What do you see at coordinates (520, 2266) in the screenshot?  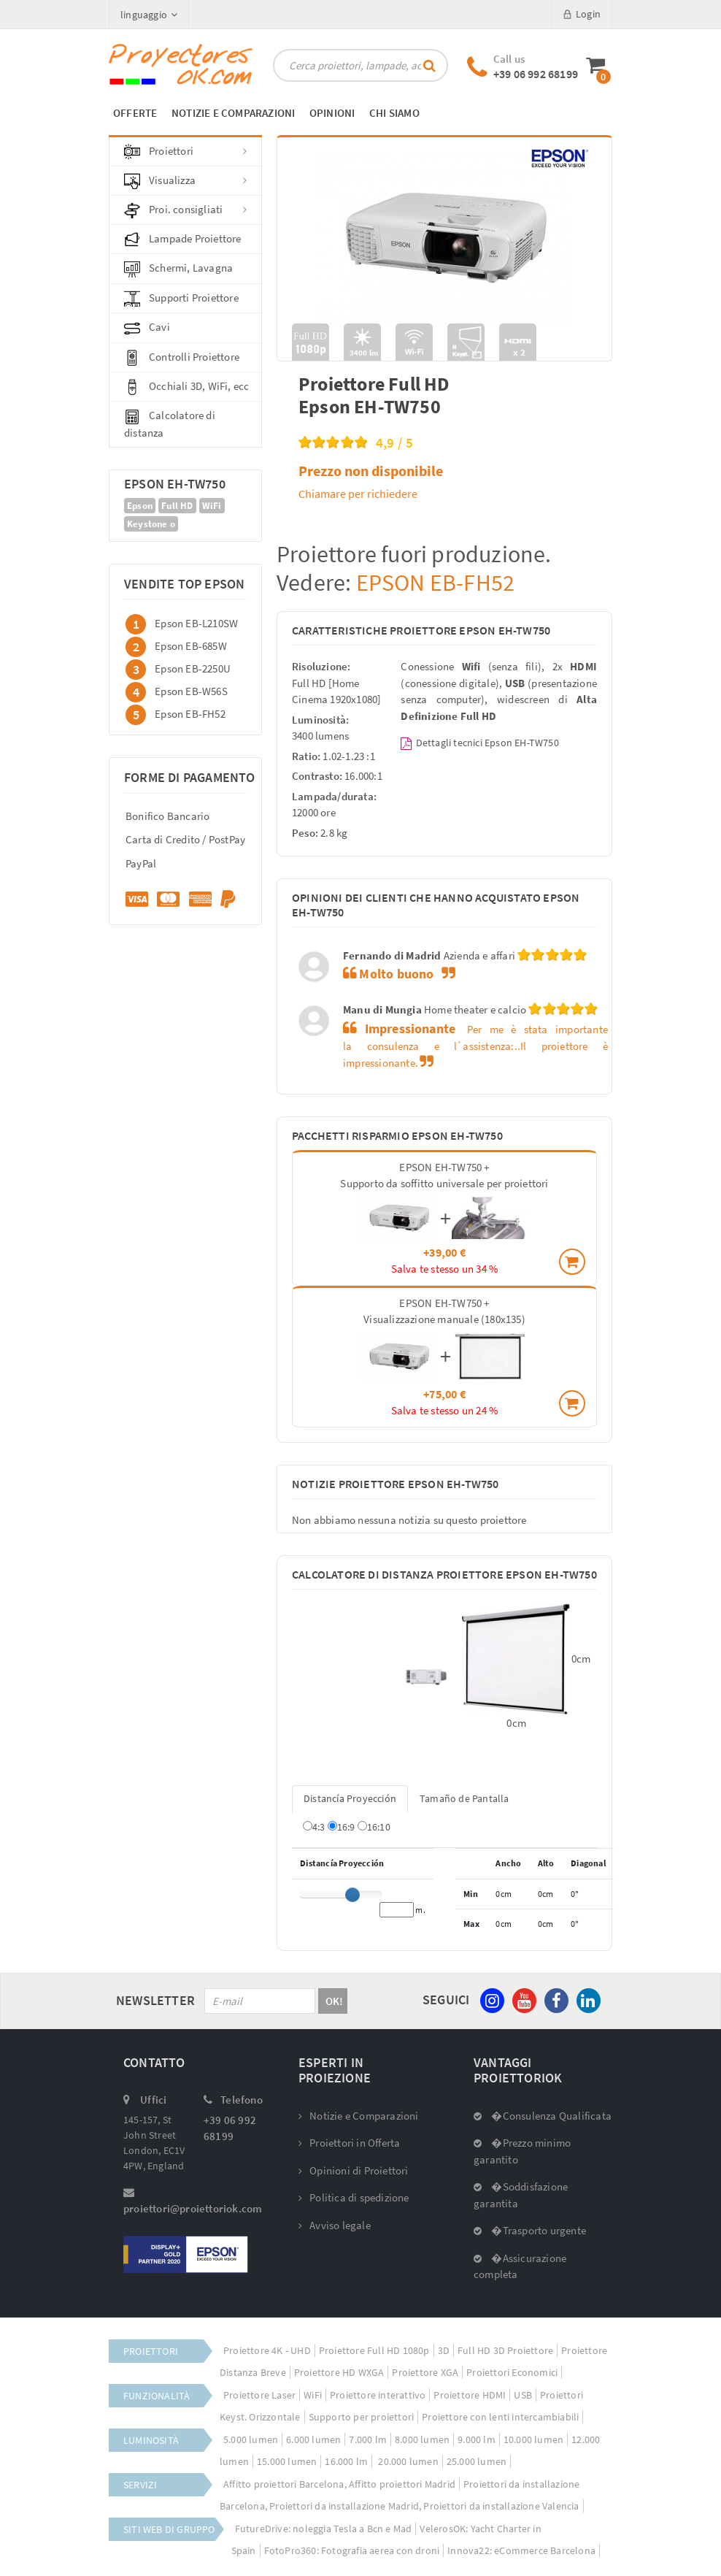 I see `�Assicurazione completa` at bounding box center [520, 2266].